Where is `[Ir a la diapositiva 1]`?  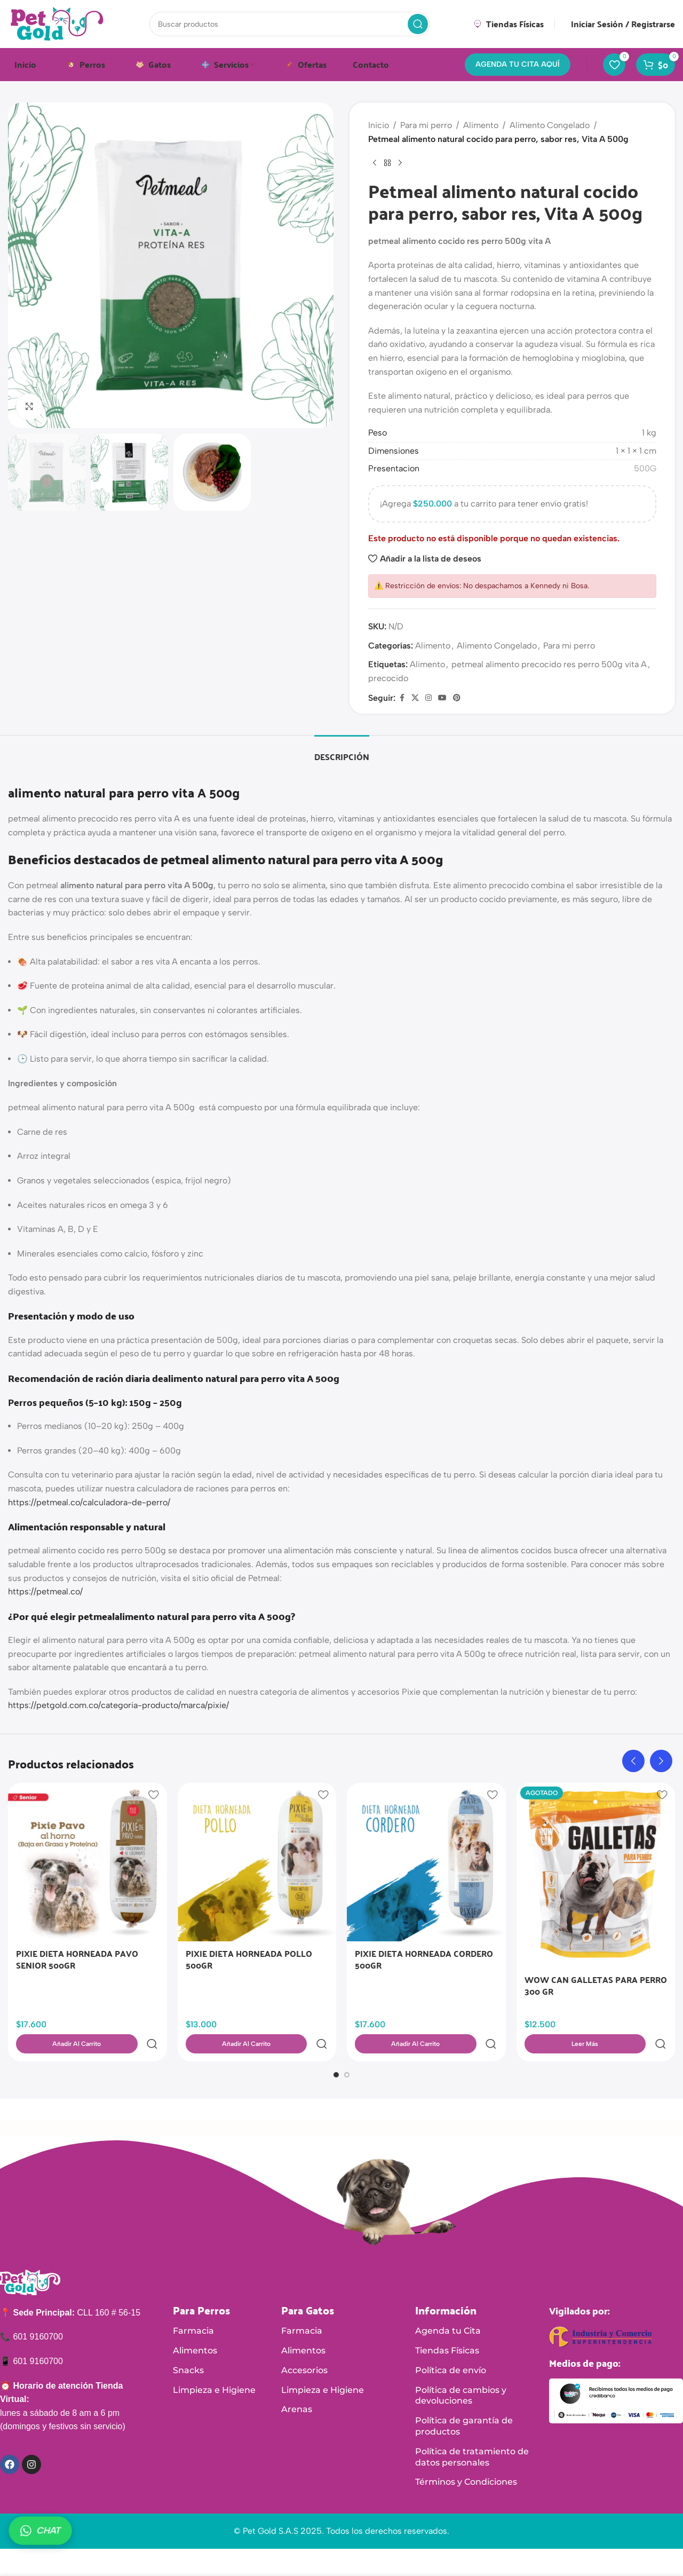 [Ir a la diapositiva 1] is located at coordinates (336, 2051).